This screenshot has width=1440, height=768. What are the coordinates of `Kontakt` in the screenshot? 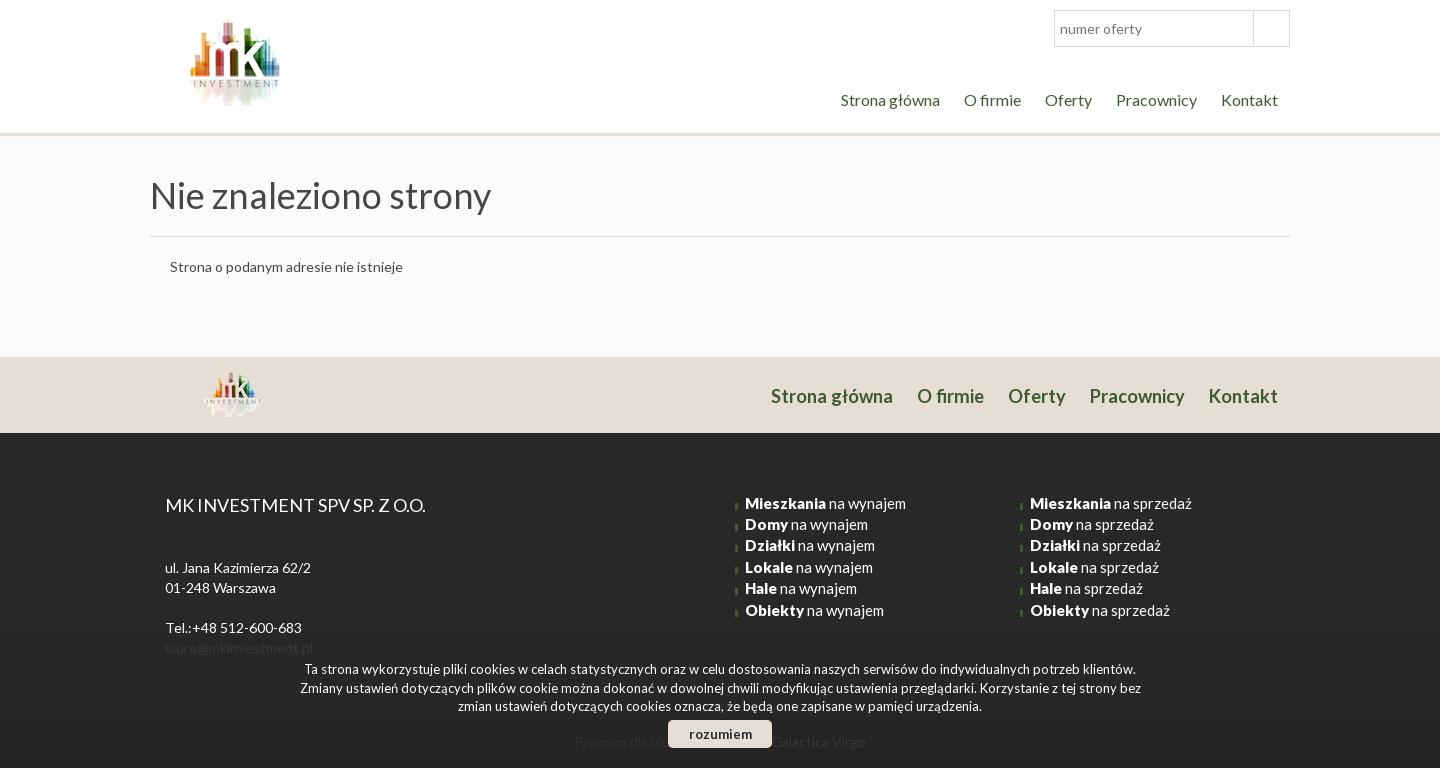 It's located at (1249, 99).